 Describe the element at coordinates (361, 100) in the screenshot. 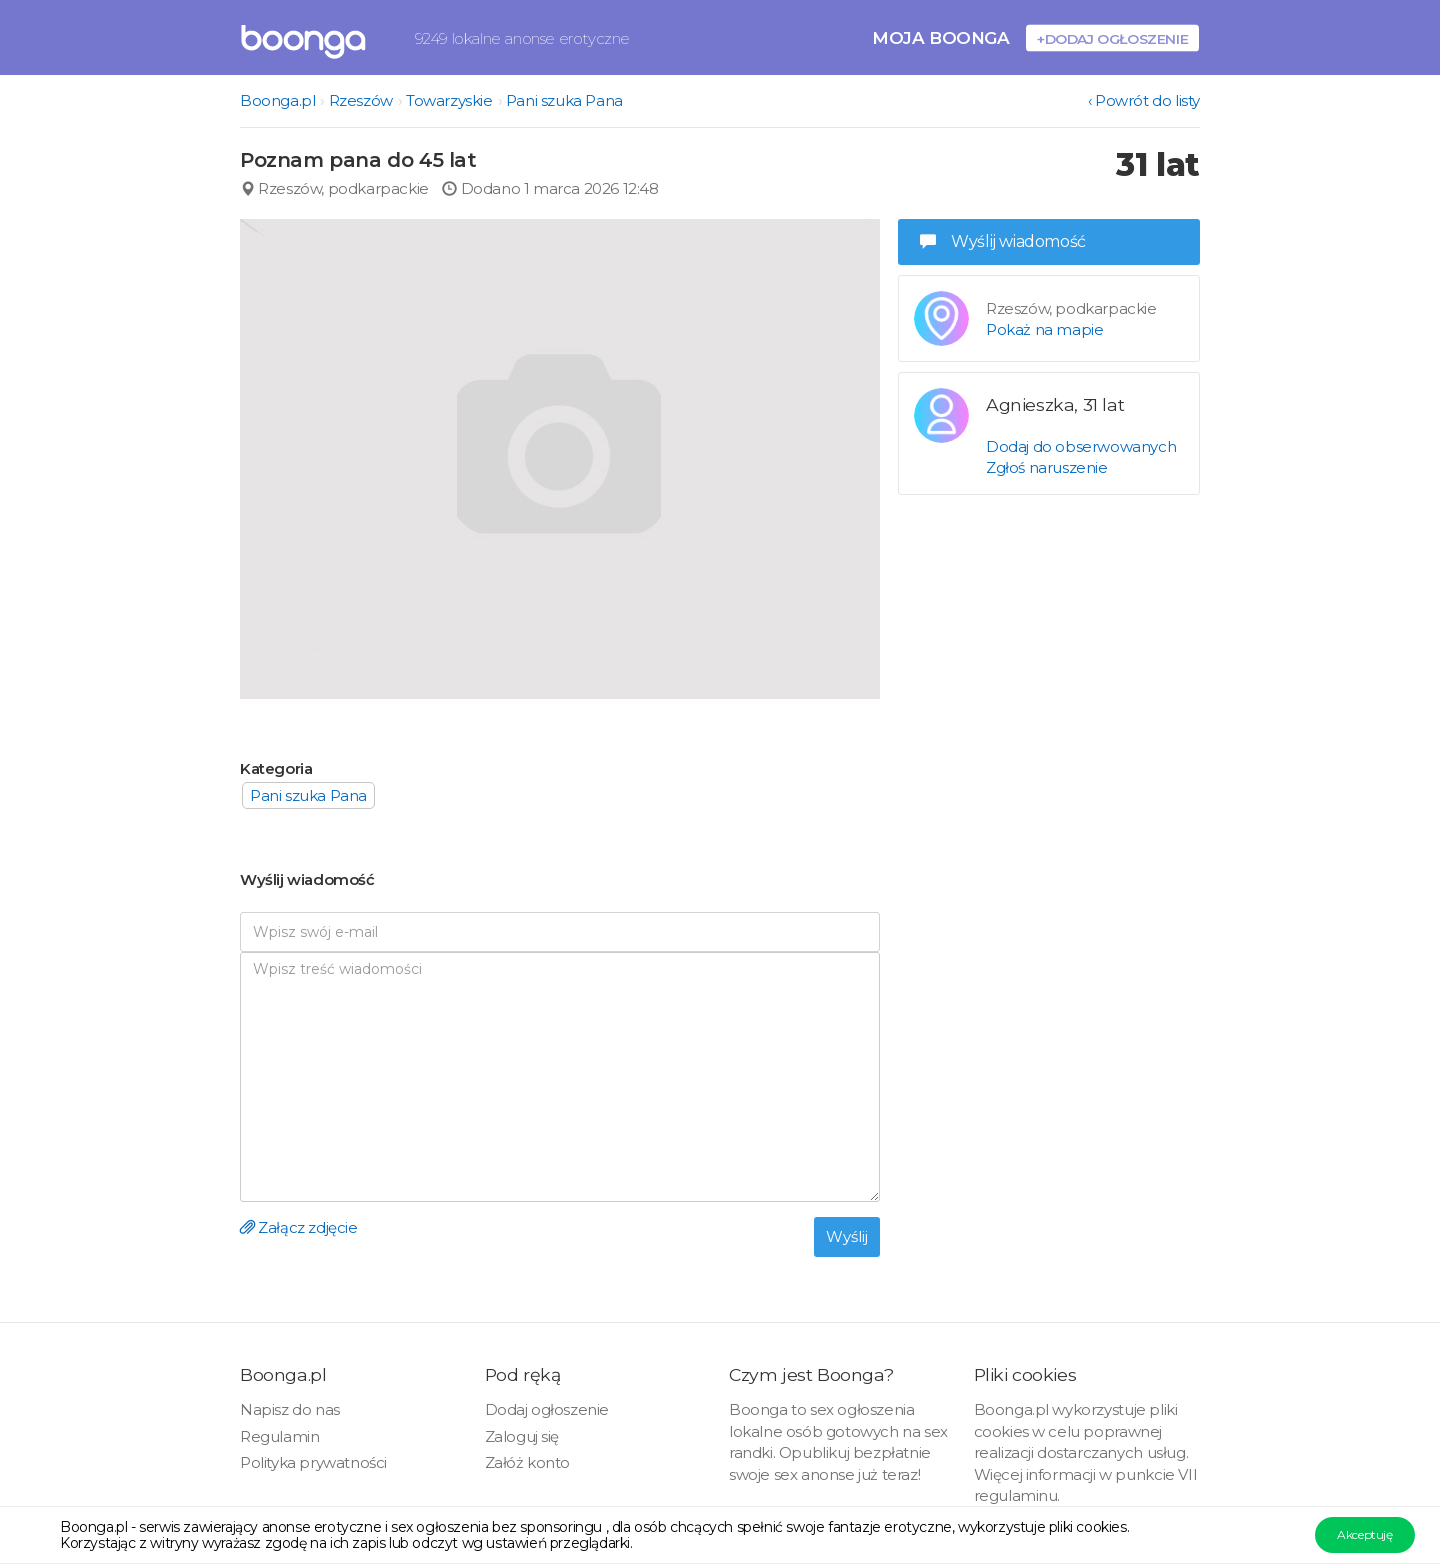

I see `Rzeszów` at that location.